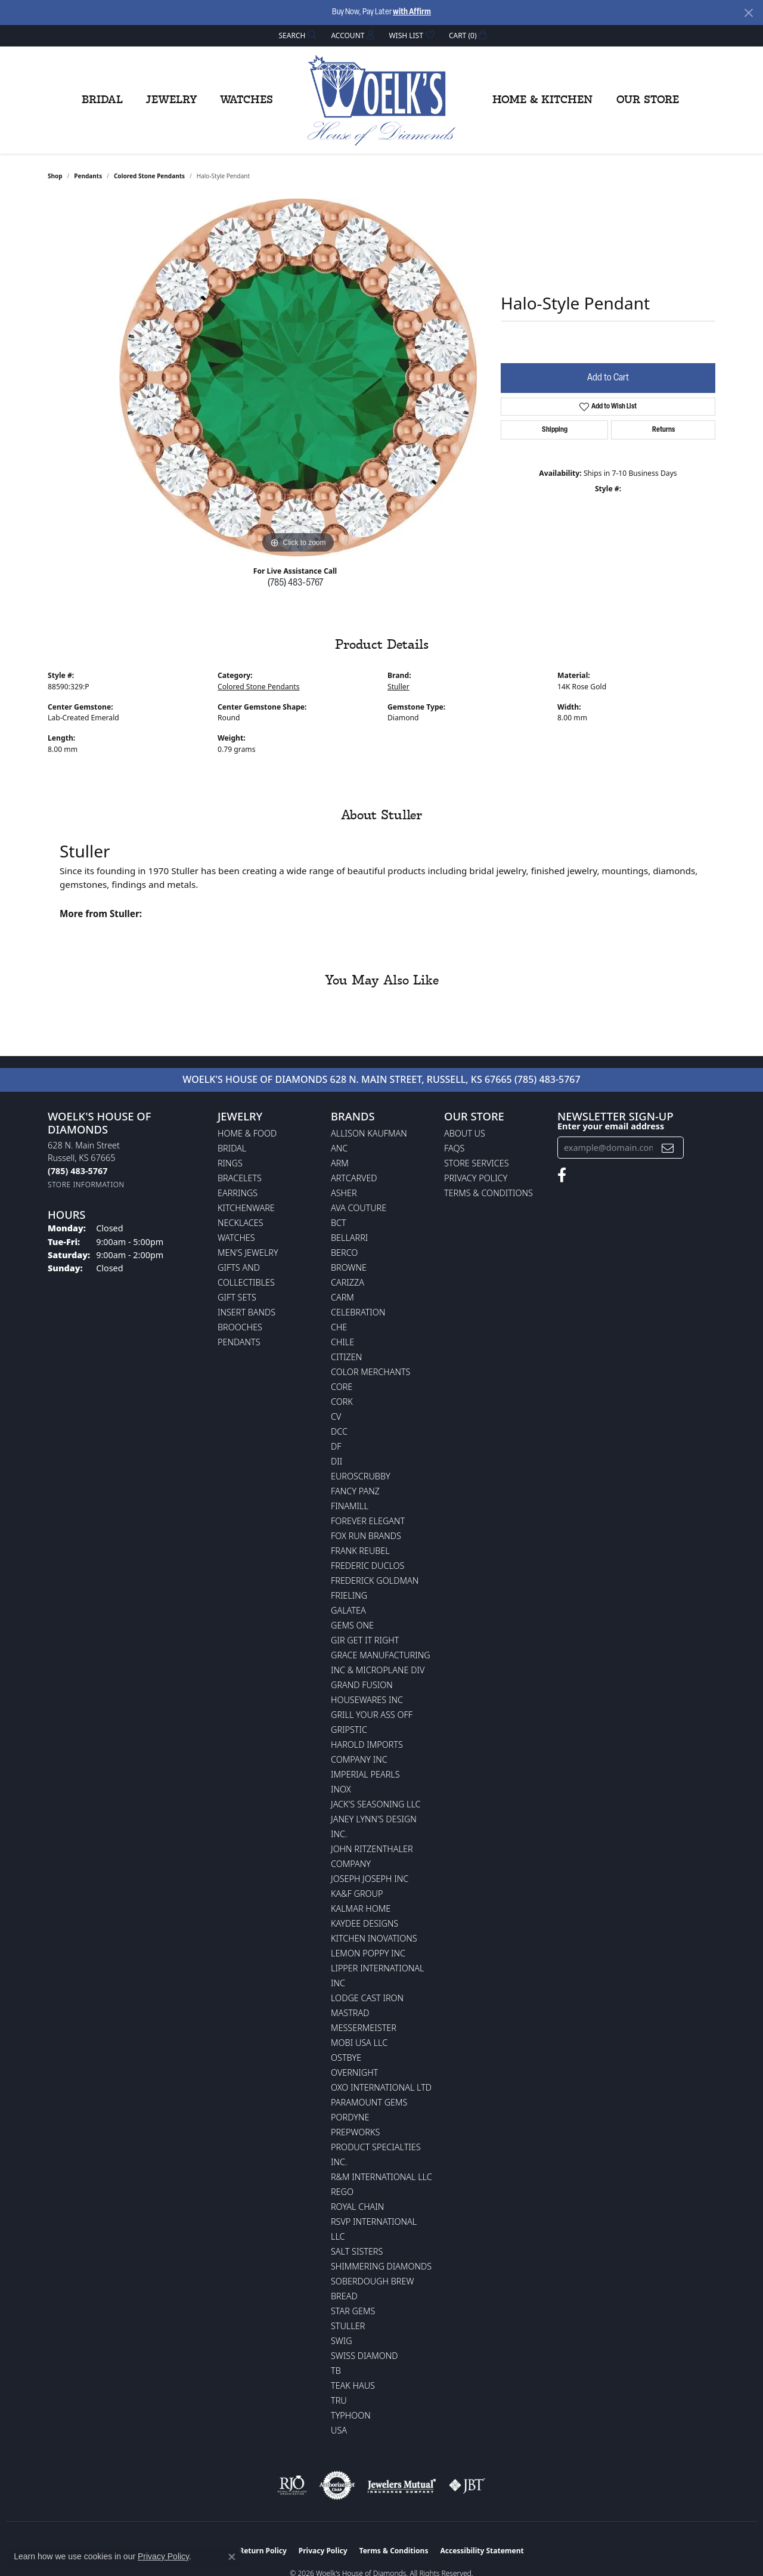  I want to click on Gift Sets [menuitem], so click(237, 1297).